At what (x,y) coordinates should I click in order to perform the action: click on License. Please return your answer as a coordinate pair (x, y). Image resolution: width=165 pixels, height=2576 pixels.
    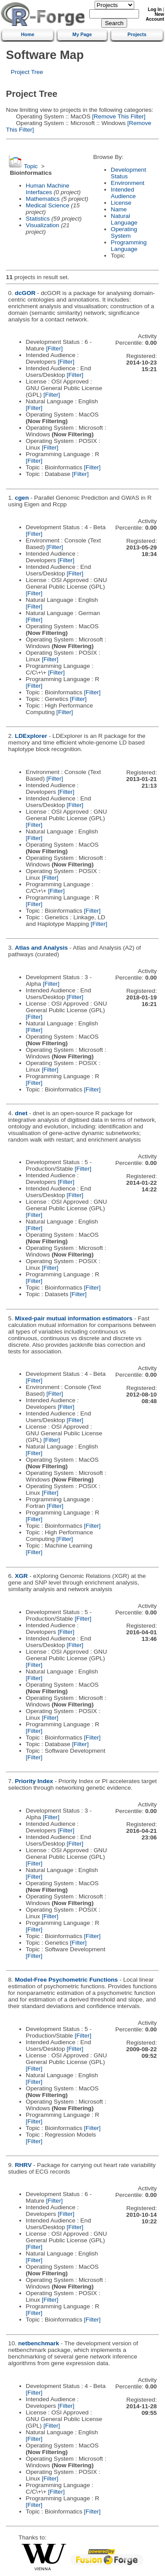
    Looking at the image, I should click on (121, 202).